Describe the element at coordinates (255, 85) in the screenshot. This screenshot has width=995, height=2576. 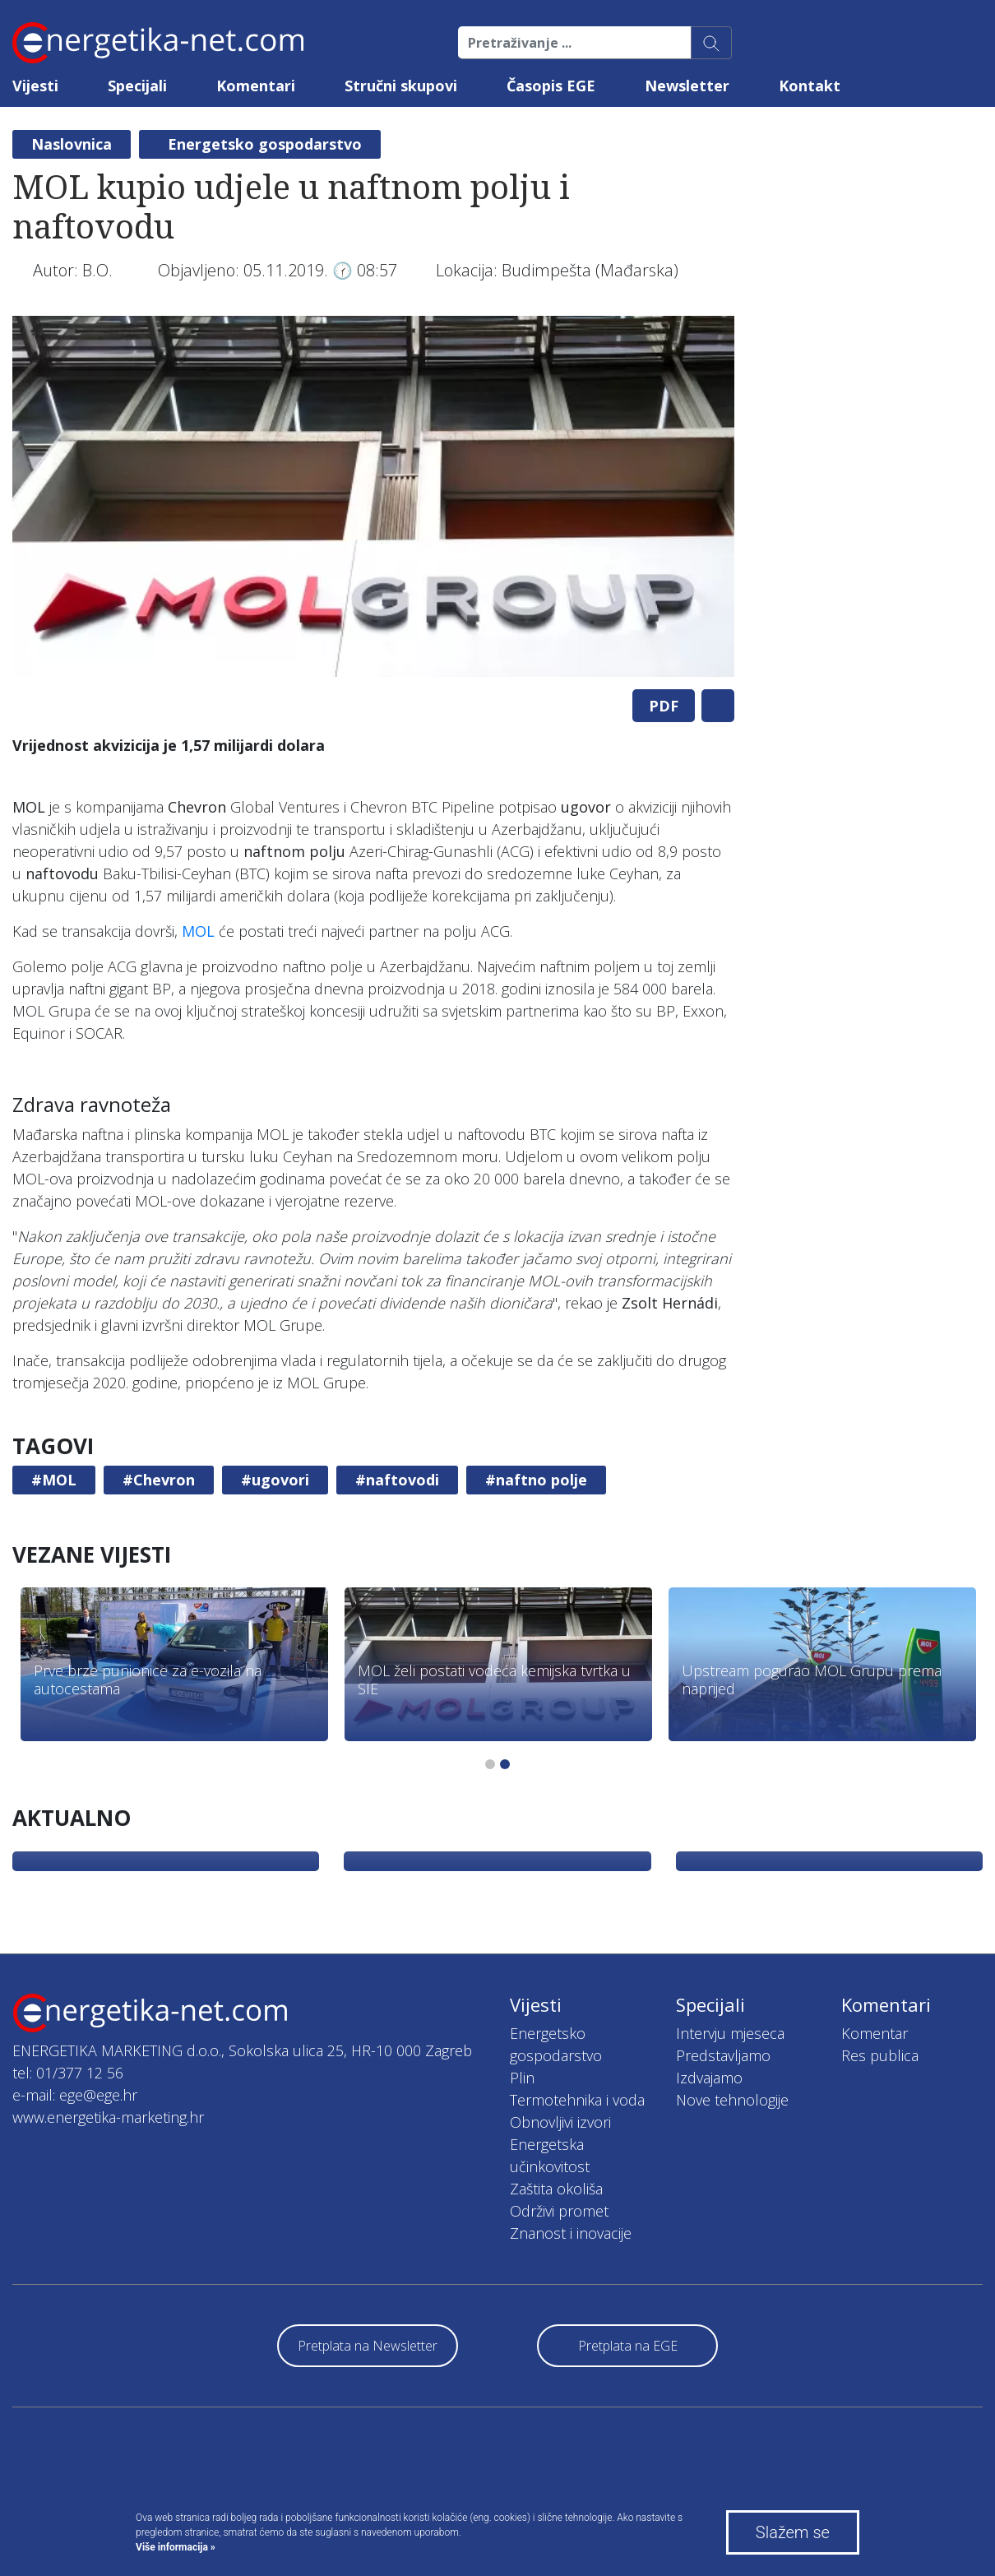
I see `Komentari [button]` at that location.